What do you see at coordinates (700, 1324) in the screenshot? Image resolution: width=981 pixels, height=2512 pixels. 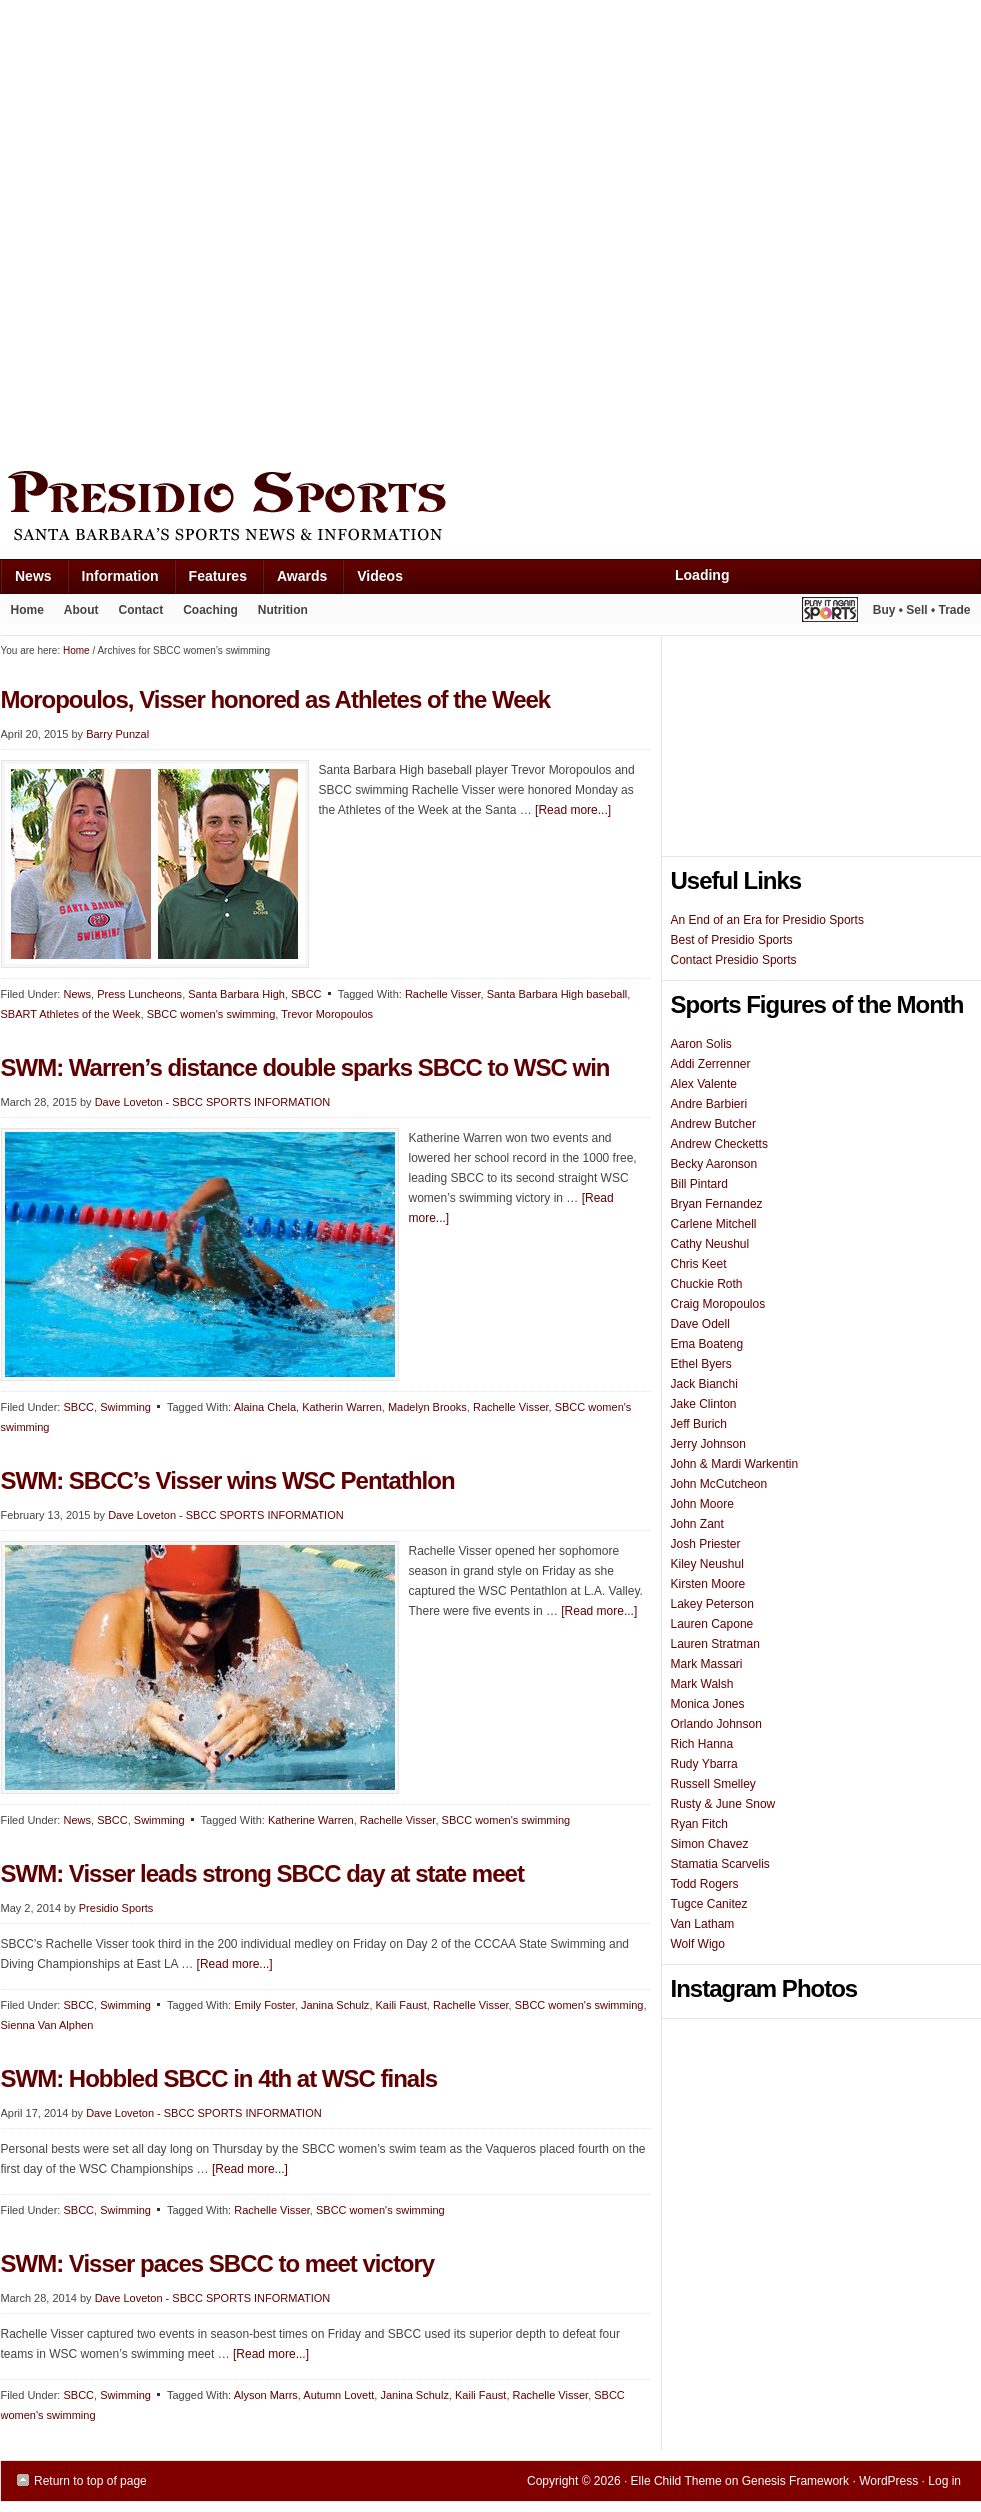 I see `Dave Odell` at bounding box center [700, 1324].